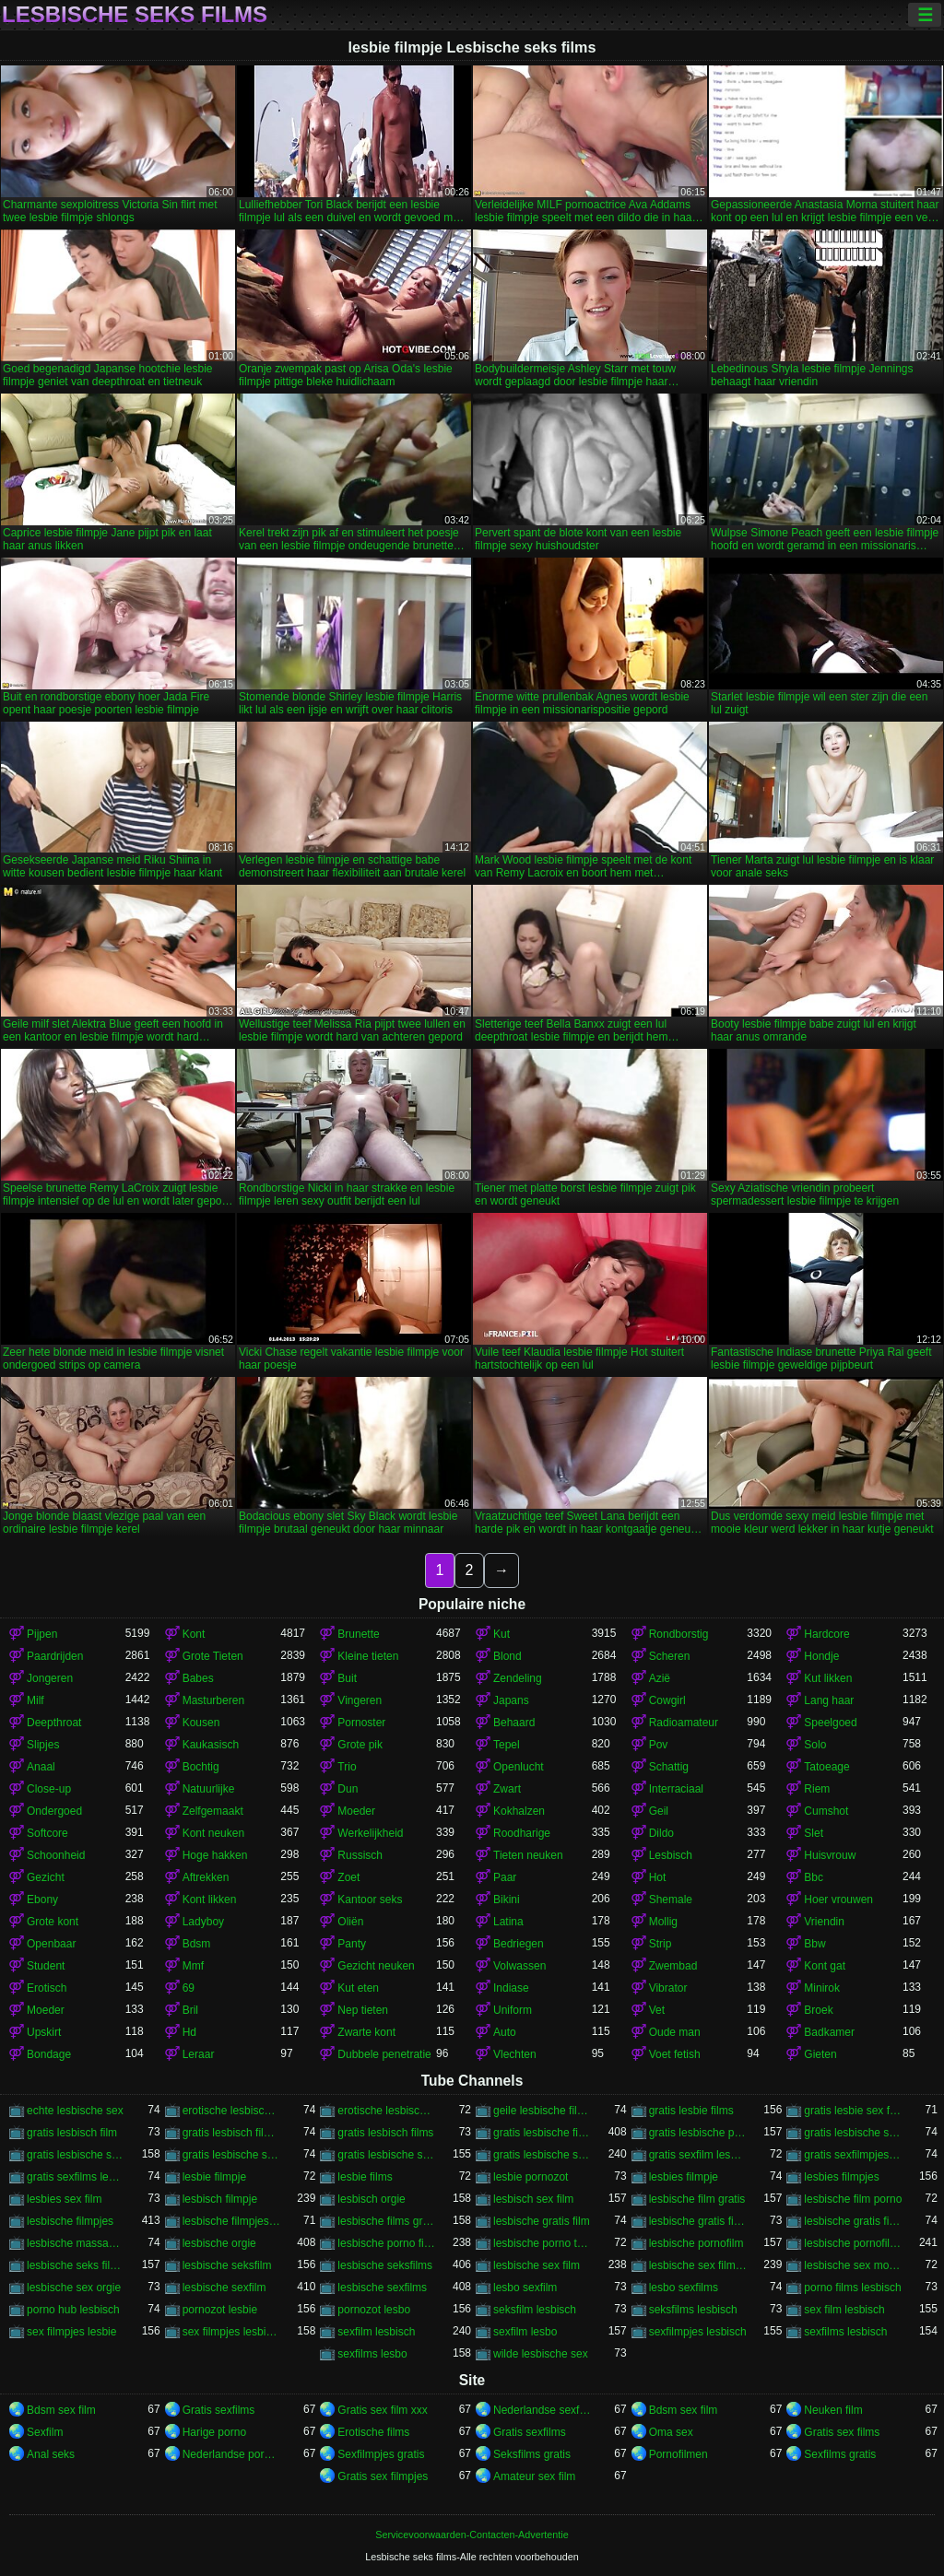  Describe the element at coordinates (471, 2534) in the screenshot. I see `Servicevoorwaarden-Contacten-Advertentie` at that location.